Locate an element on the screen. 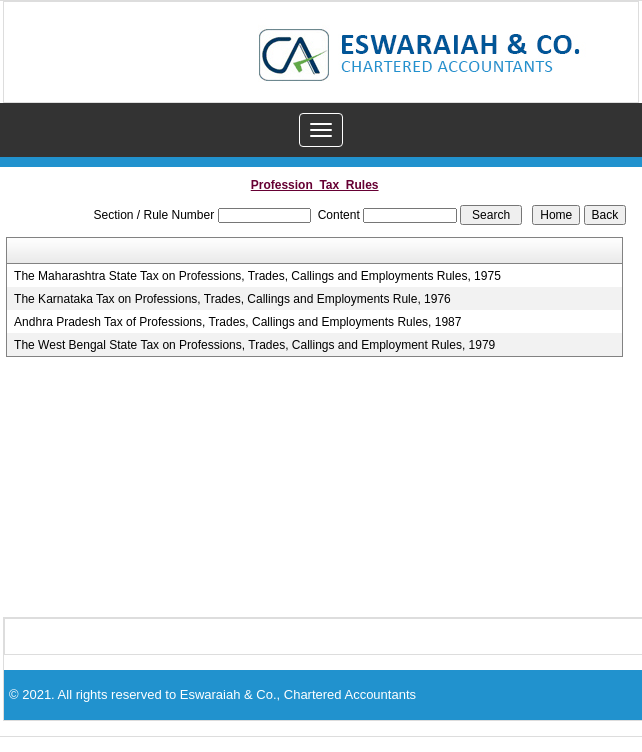 The height and width of the screenshot is (752, 642). The West Bengal State Tax on Professions, Trades, Callings and Employment Rules, 1979 is located at coordinates (254, 345).